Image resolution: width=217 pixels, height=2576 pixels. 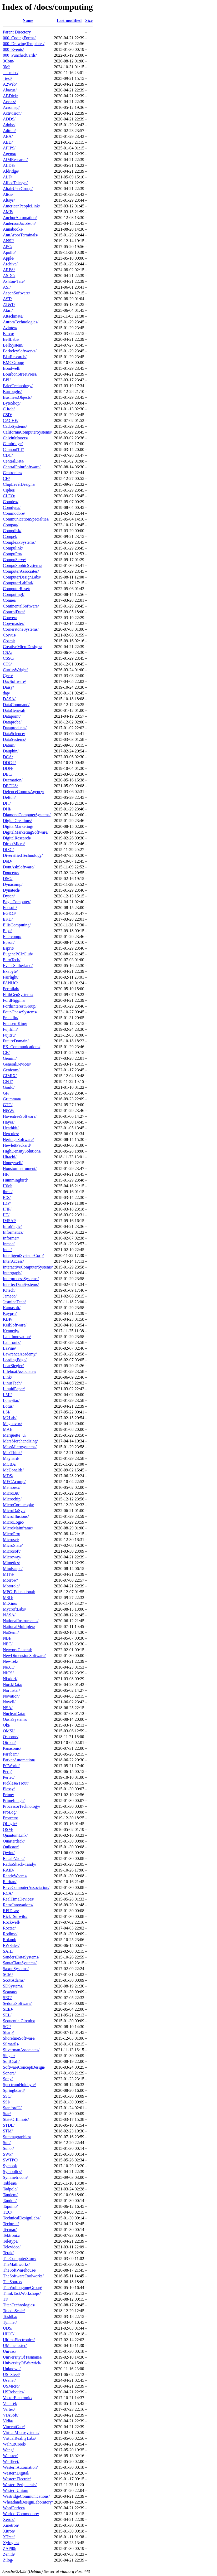 I want to click on Gemini/, so click(x=10, y=1058).